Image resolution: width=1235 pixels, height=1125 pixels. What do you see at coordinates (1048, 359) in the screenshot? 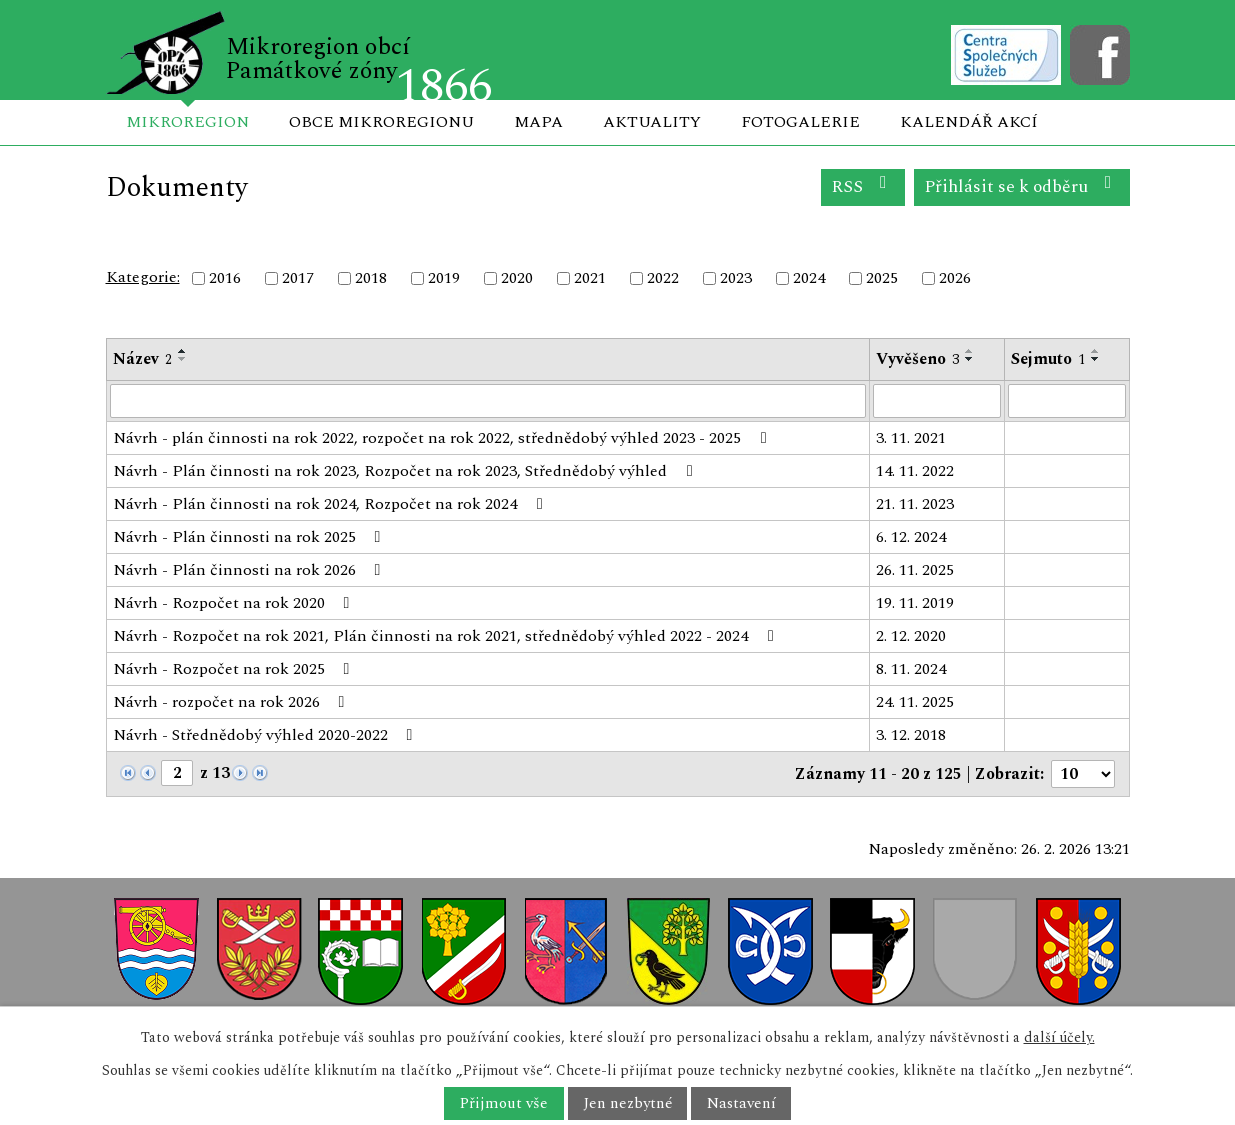
I see `Sejmuto` at bounding box center [1048, 359].